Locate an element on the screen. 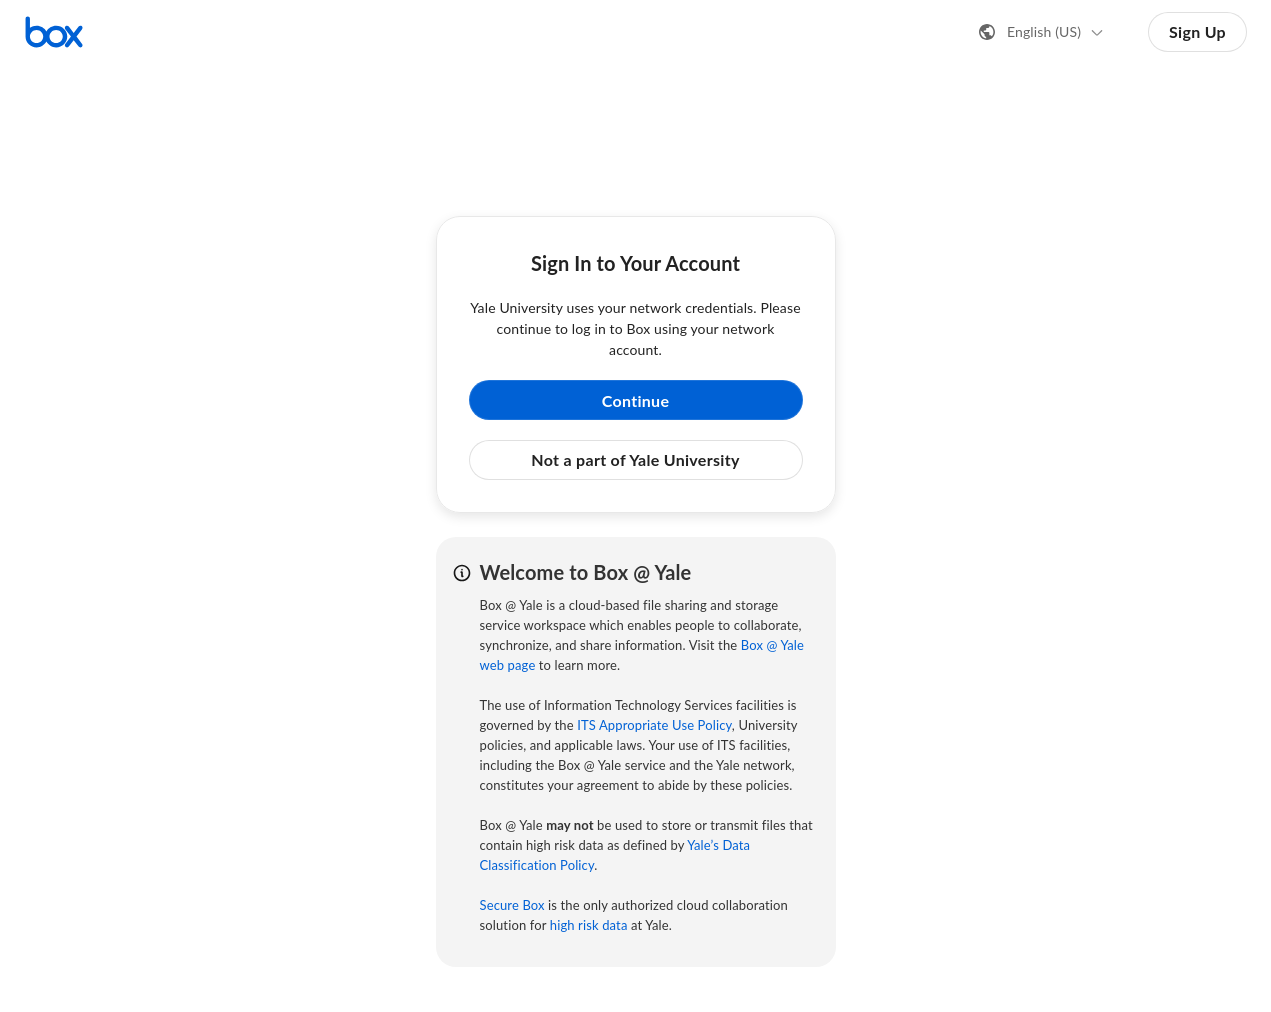 Image resolution: width=1271 pixels, height=1012 pixels. Secure Box is located at coordinates (512, 905).